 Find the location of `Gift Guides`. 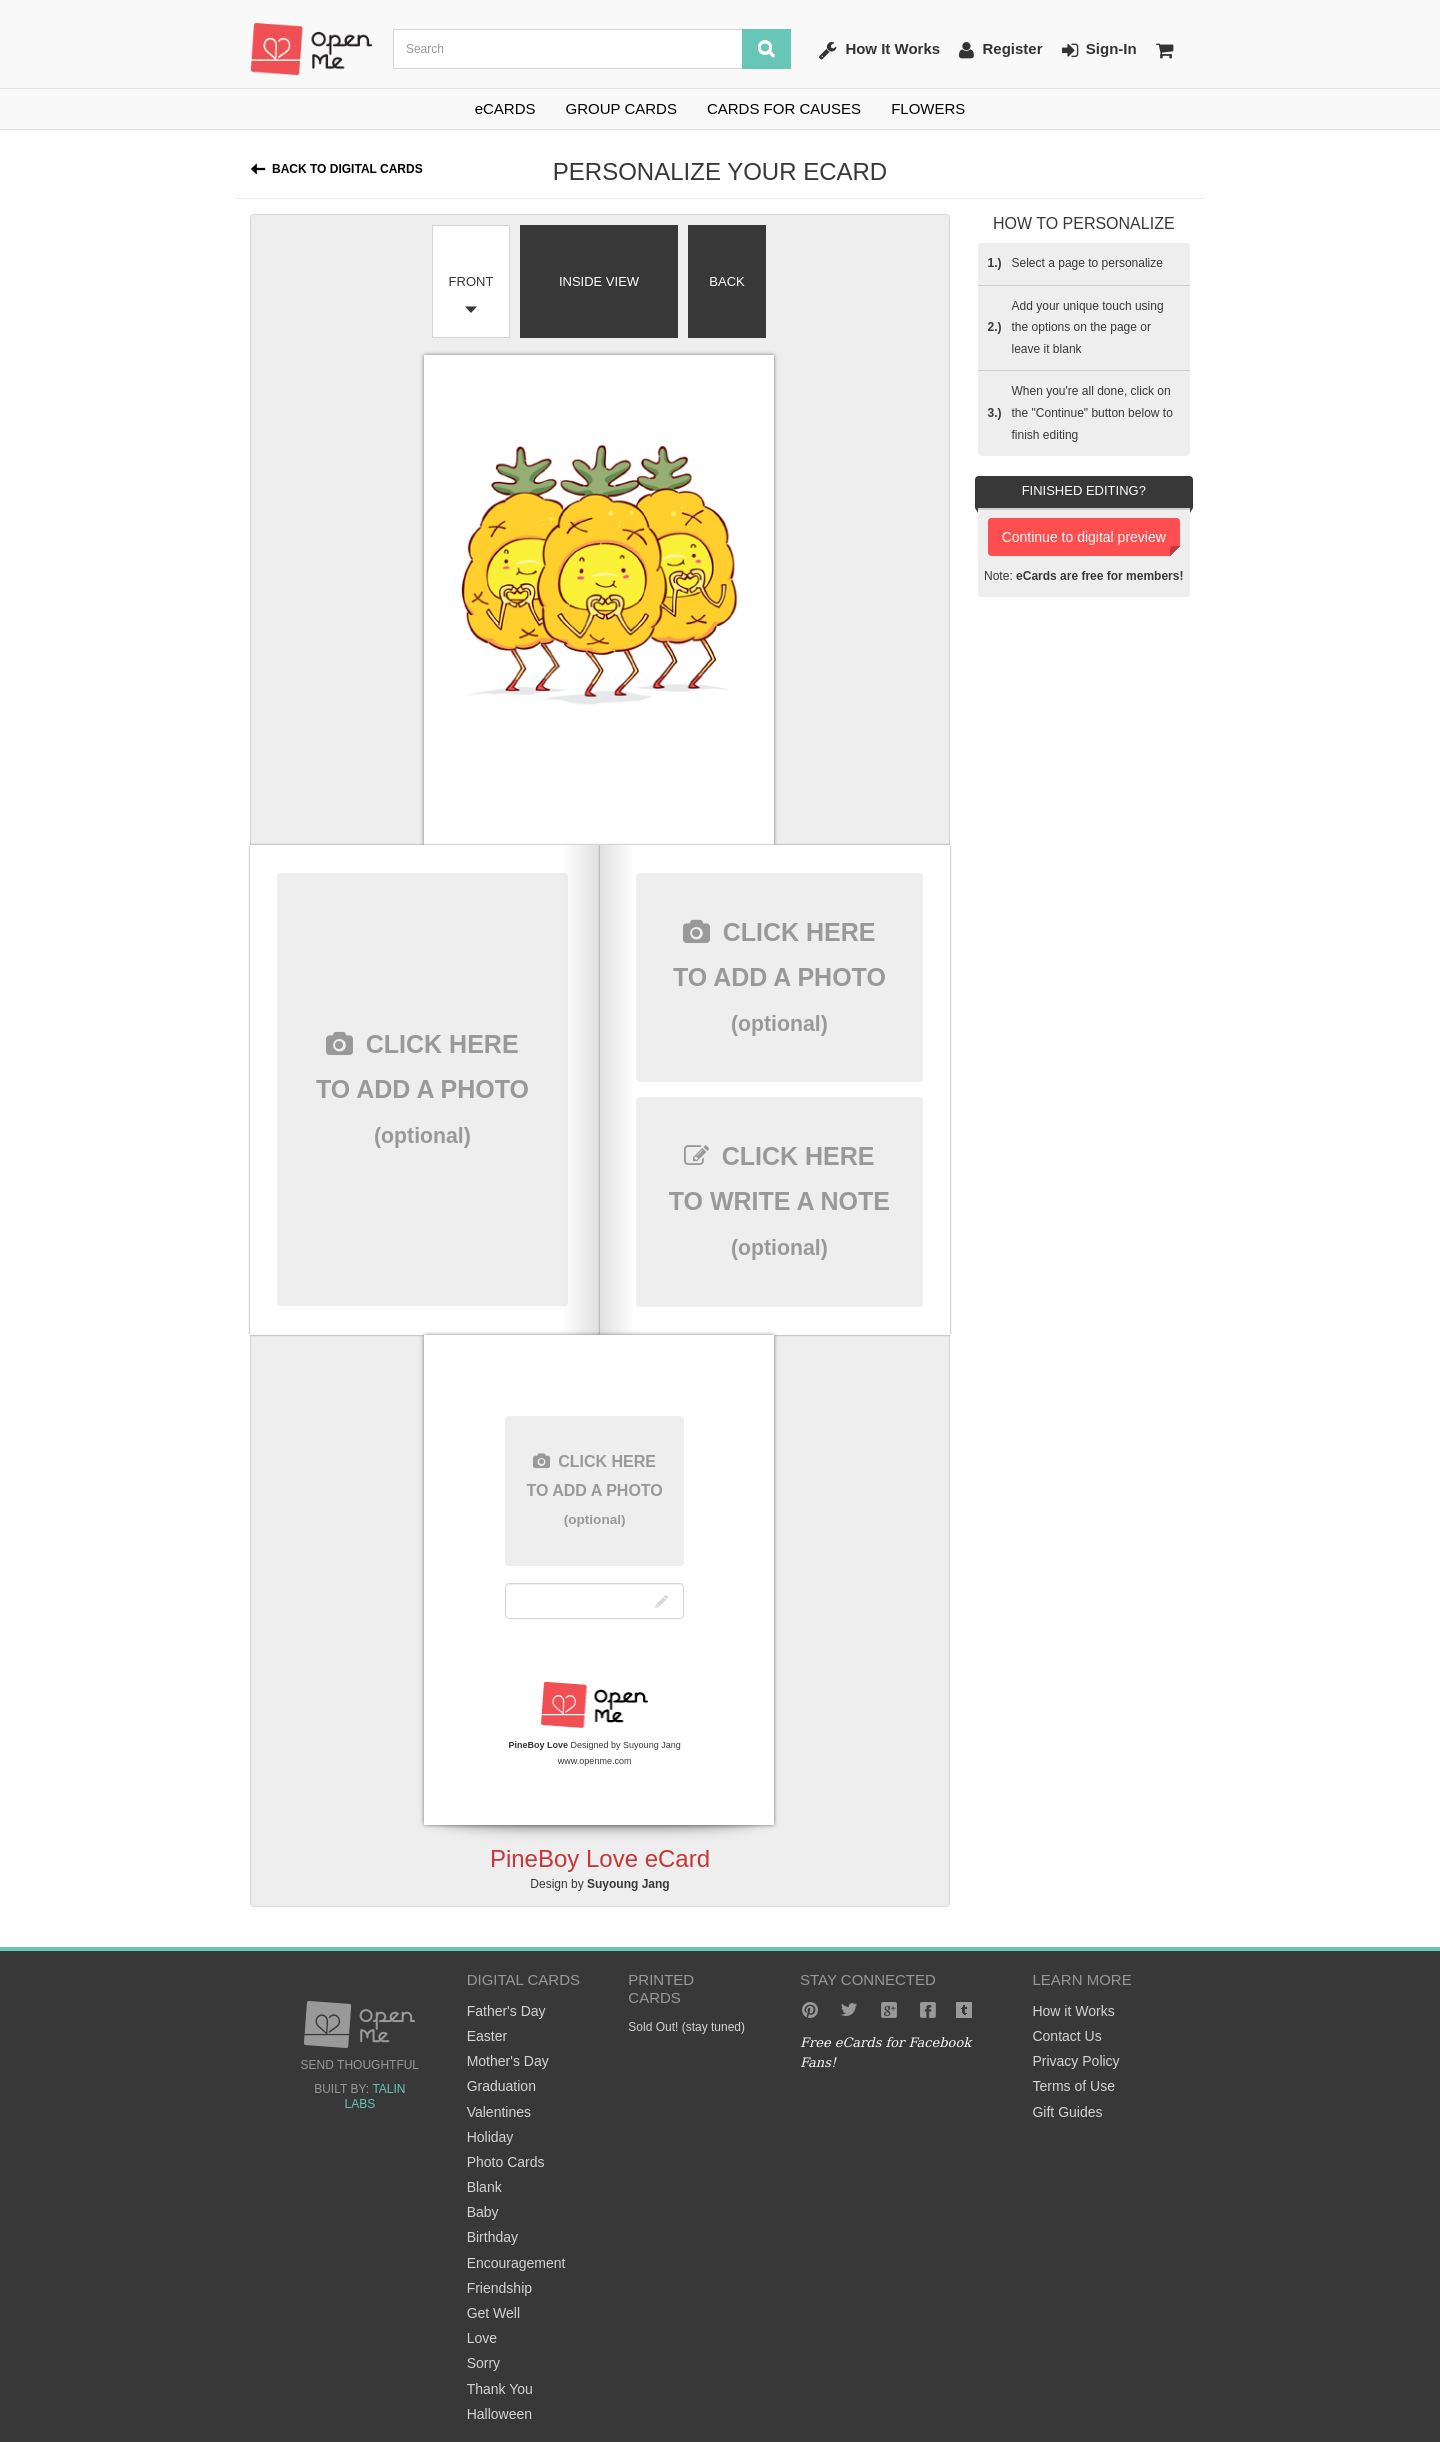

Gift Guides is located at coordinates (1067, 2112).